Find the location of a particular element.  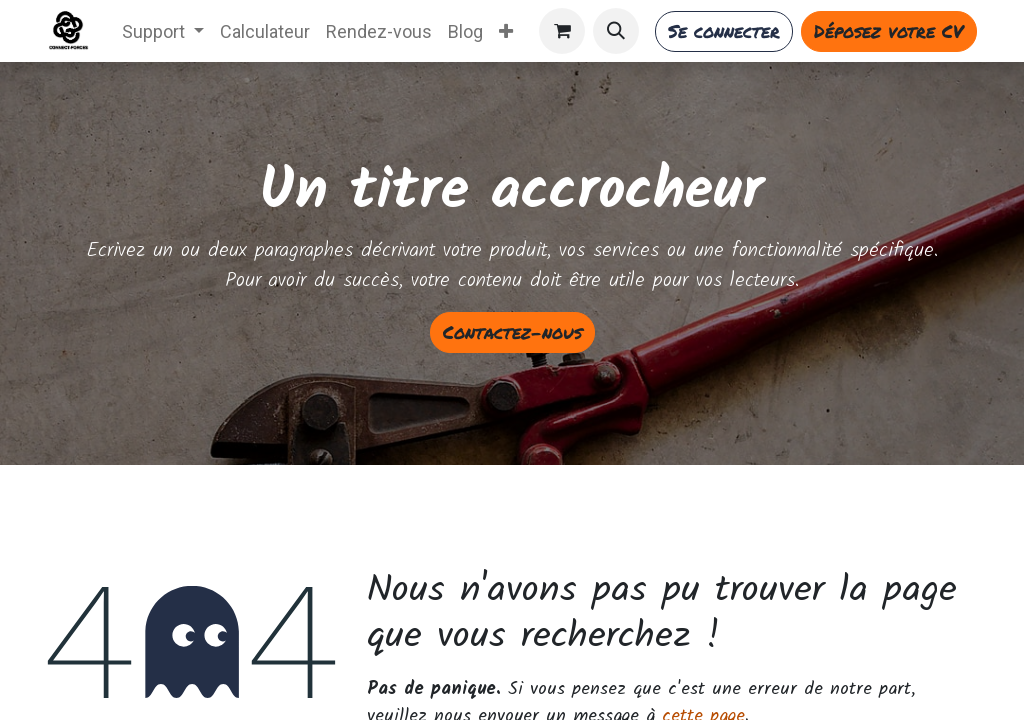

[button] is located at coordinates (616, 31).